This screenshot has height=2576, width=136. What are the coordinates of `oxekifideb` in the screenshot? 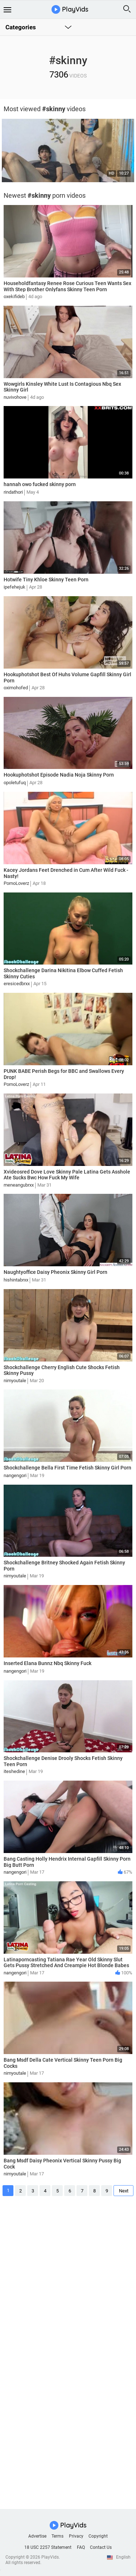 It's located at (14, 296).